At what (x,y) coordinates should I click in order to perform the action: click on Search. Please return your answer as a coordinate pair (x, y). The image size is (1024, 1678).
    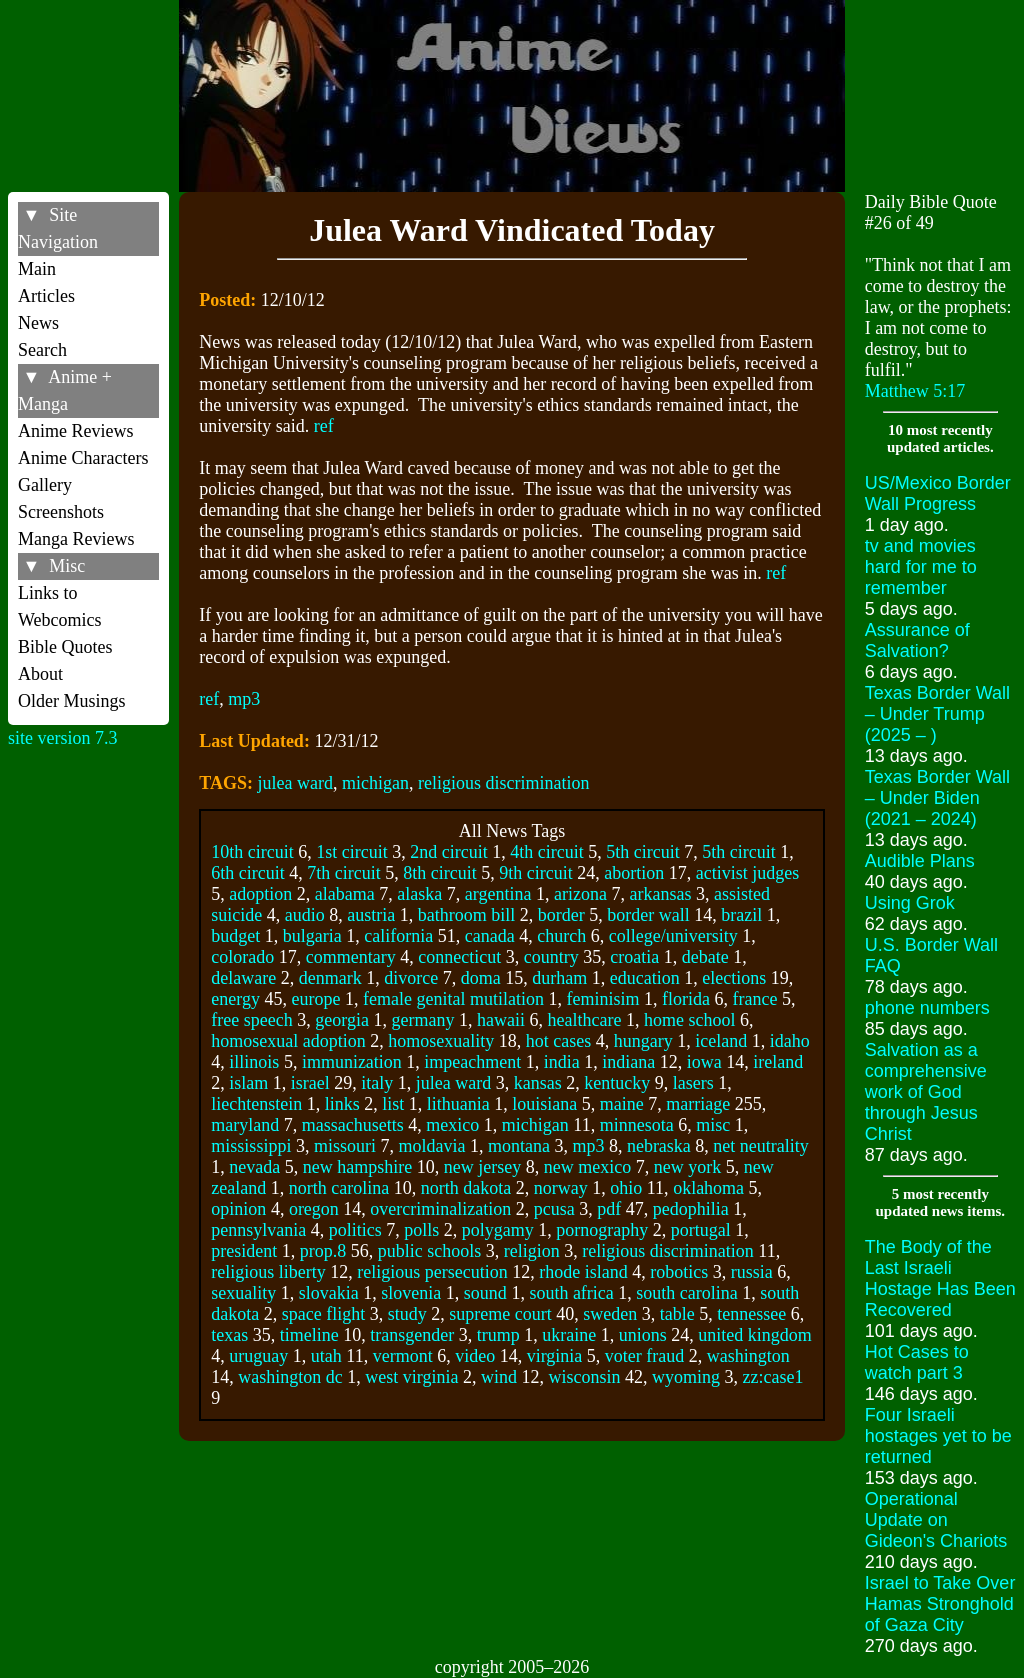
    Looking at the image, I should click on (42, 350).